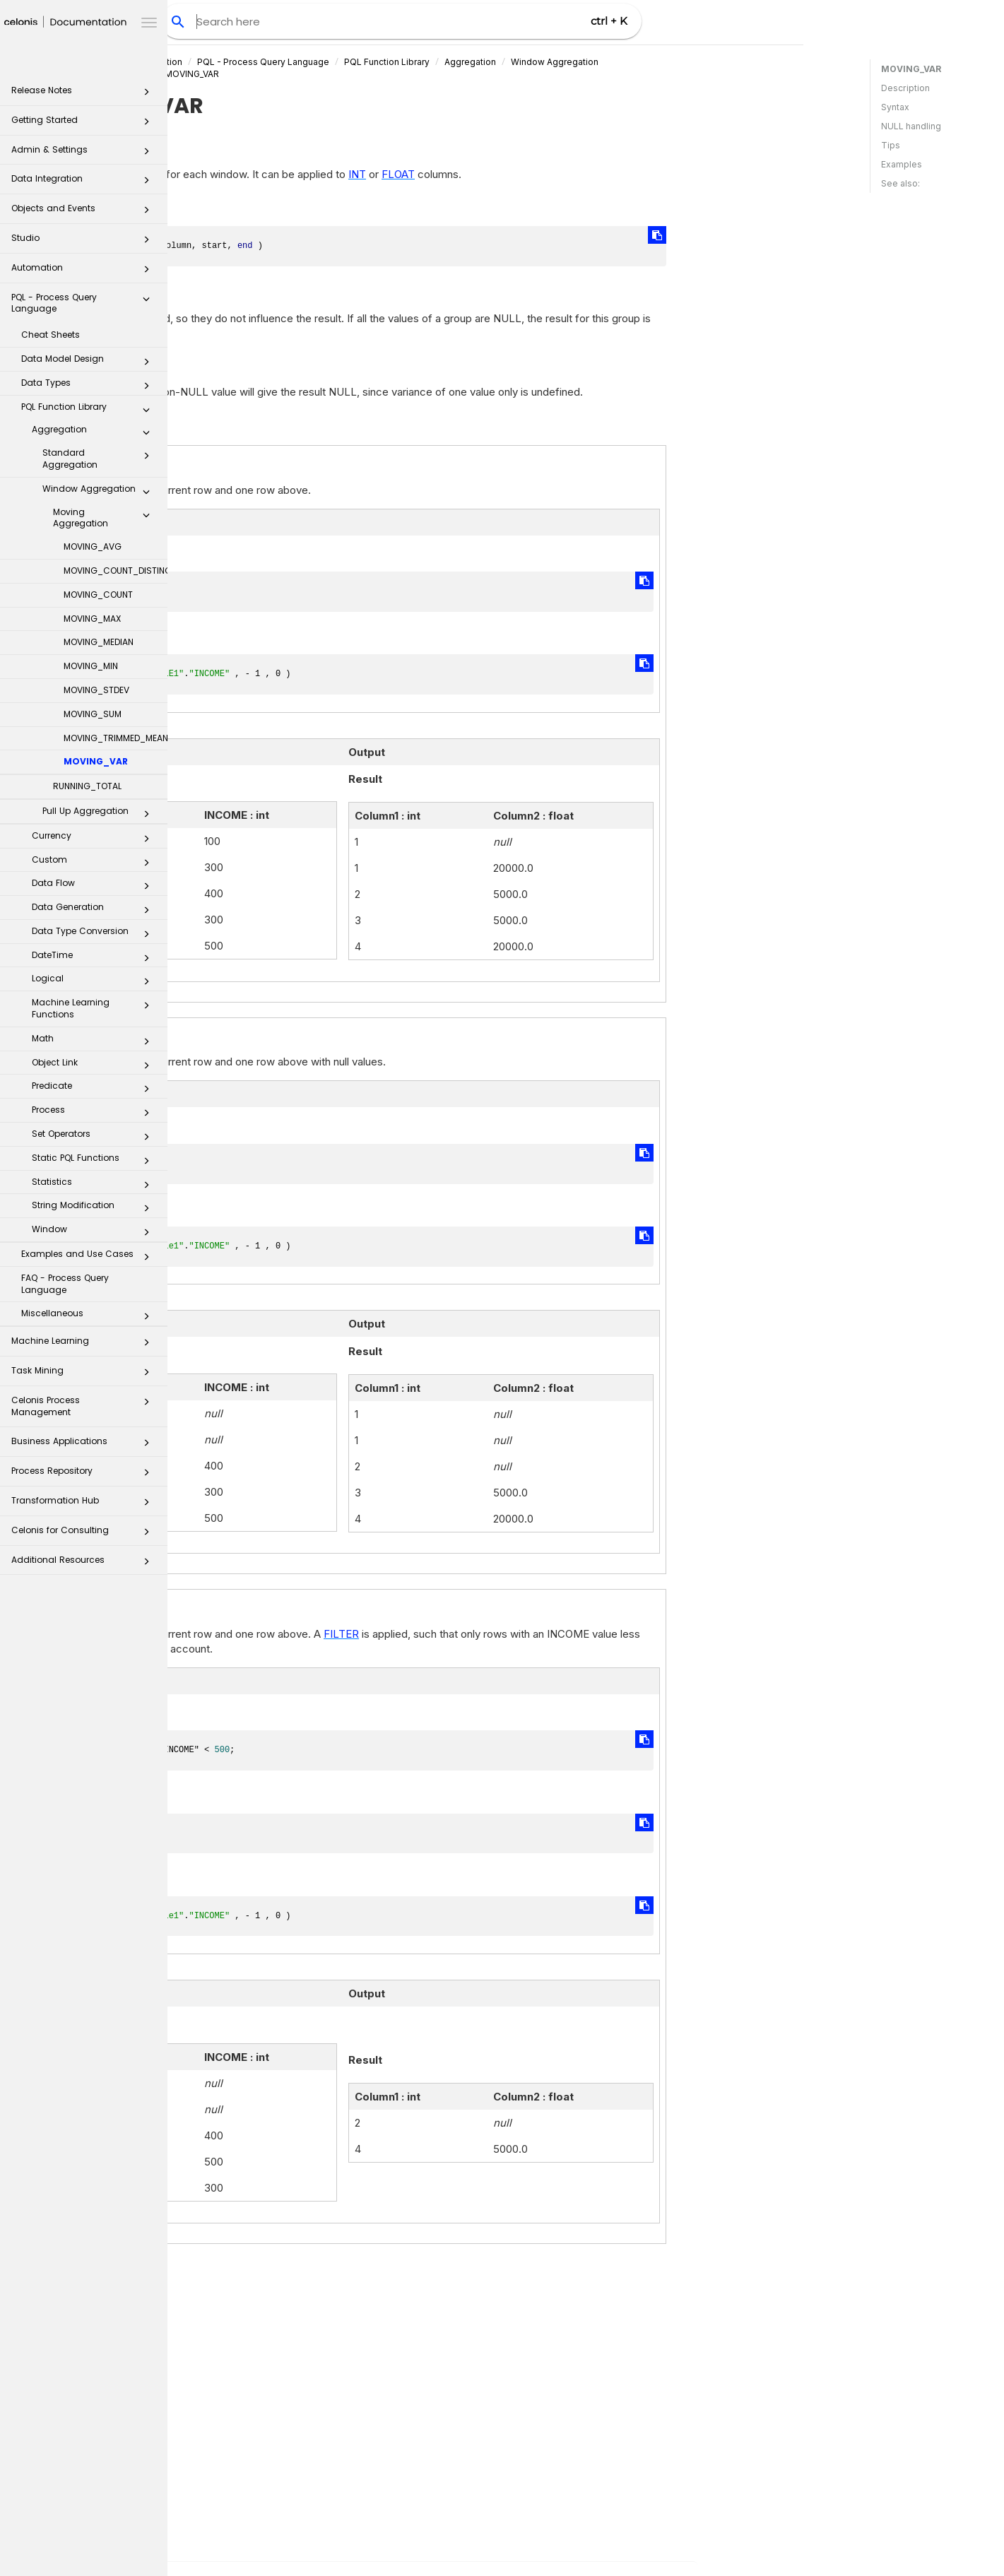 This screenshot has height=2576, width=1004. I want to click on MOVING_VAR, so click(96, 761).